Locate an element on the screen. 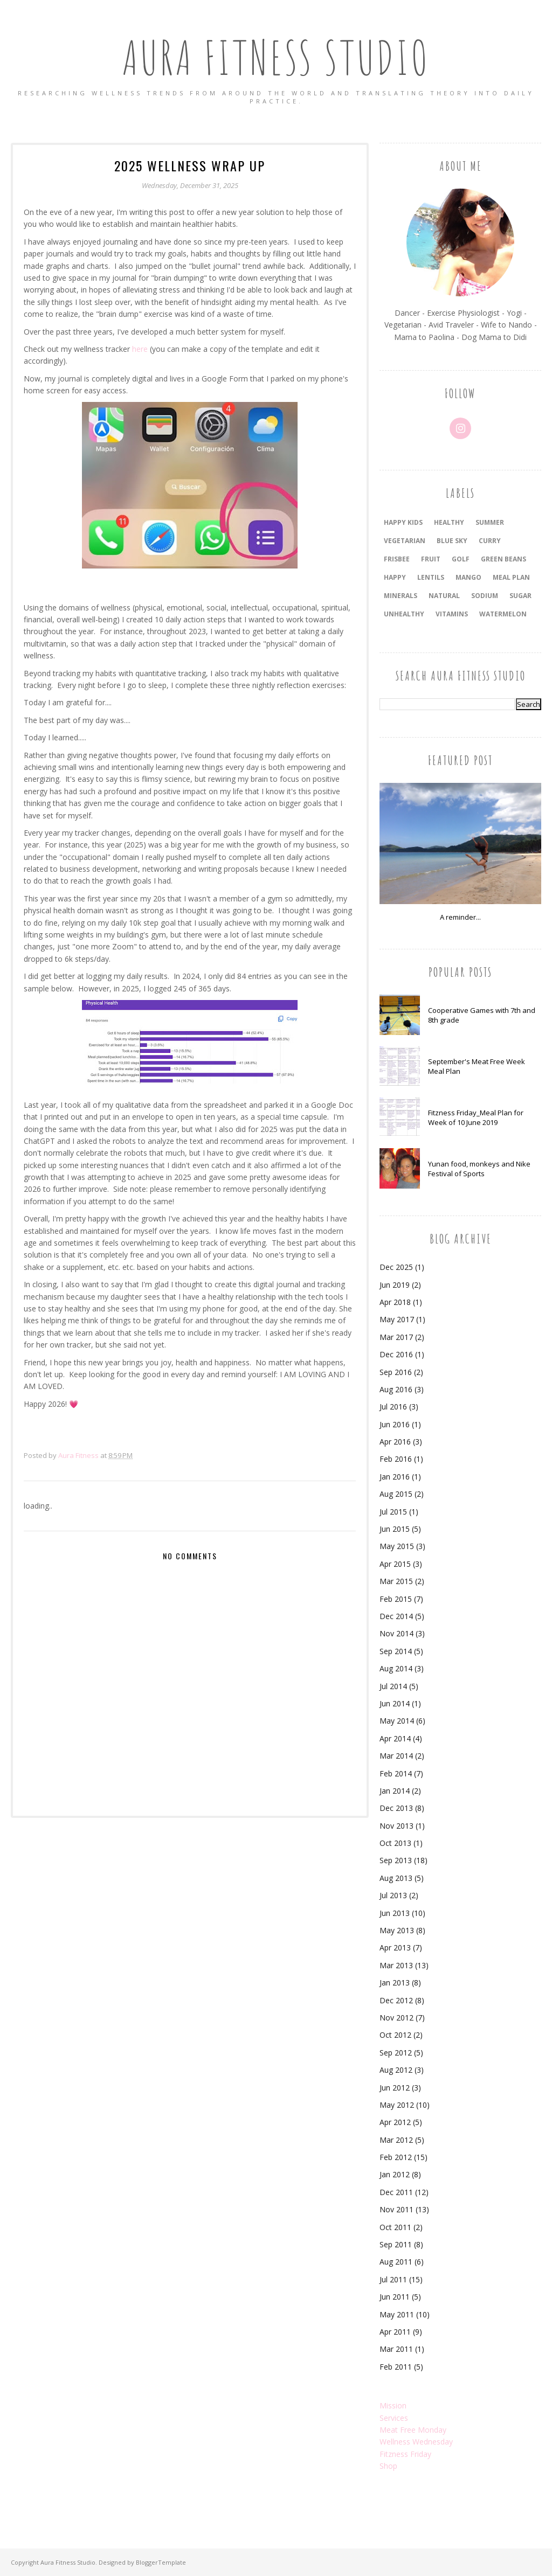 The width and height of the screenshot is (552, 2576). Sep 2012 is located at coordinates (396, 2052).